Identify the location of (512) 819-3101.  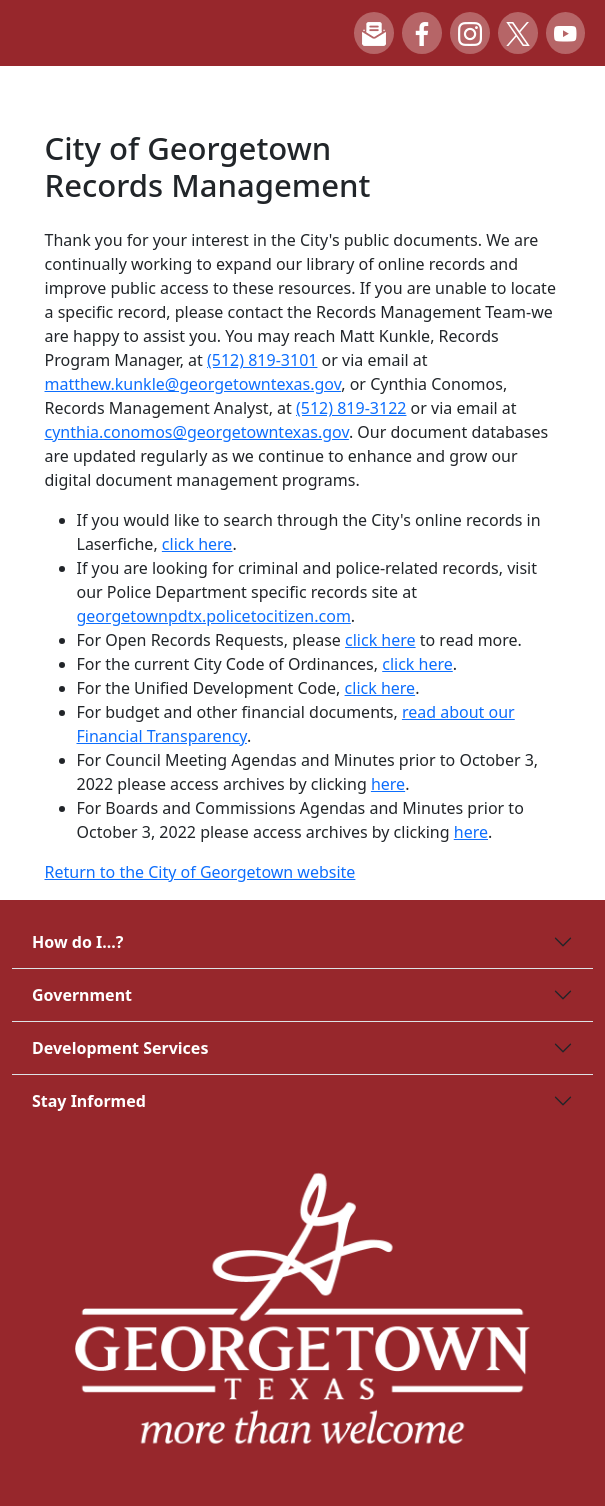
(262, 360).